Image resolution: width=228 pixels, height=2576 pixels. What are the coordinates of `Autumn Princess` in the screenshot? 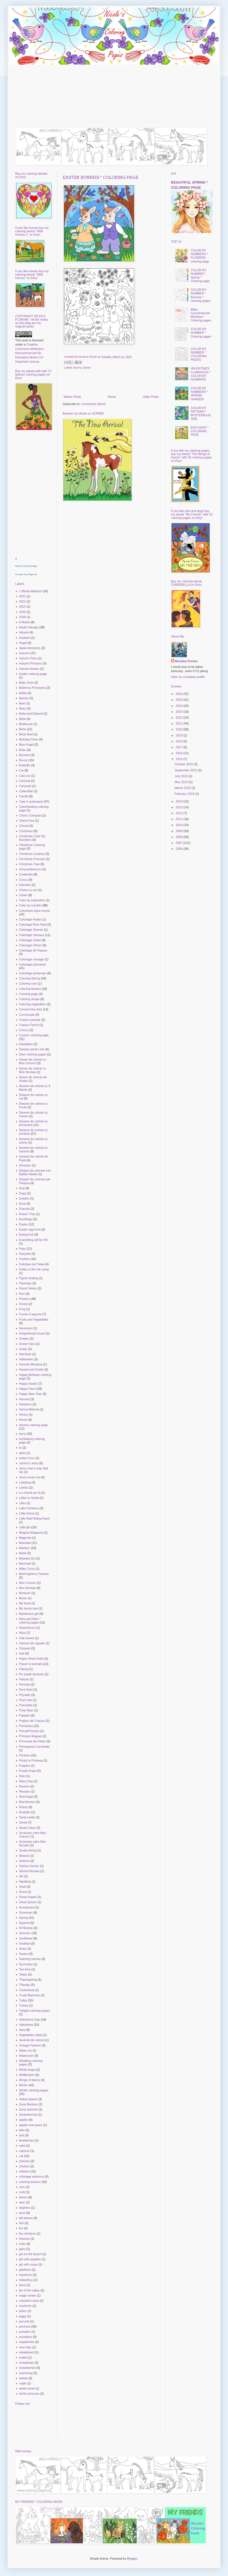 It's located at (30, 663).